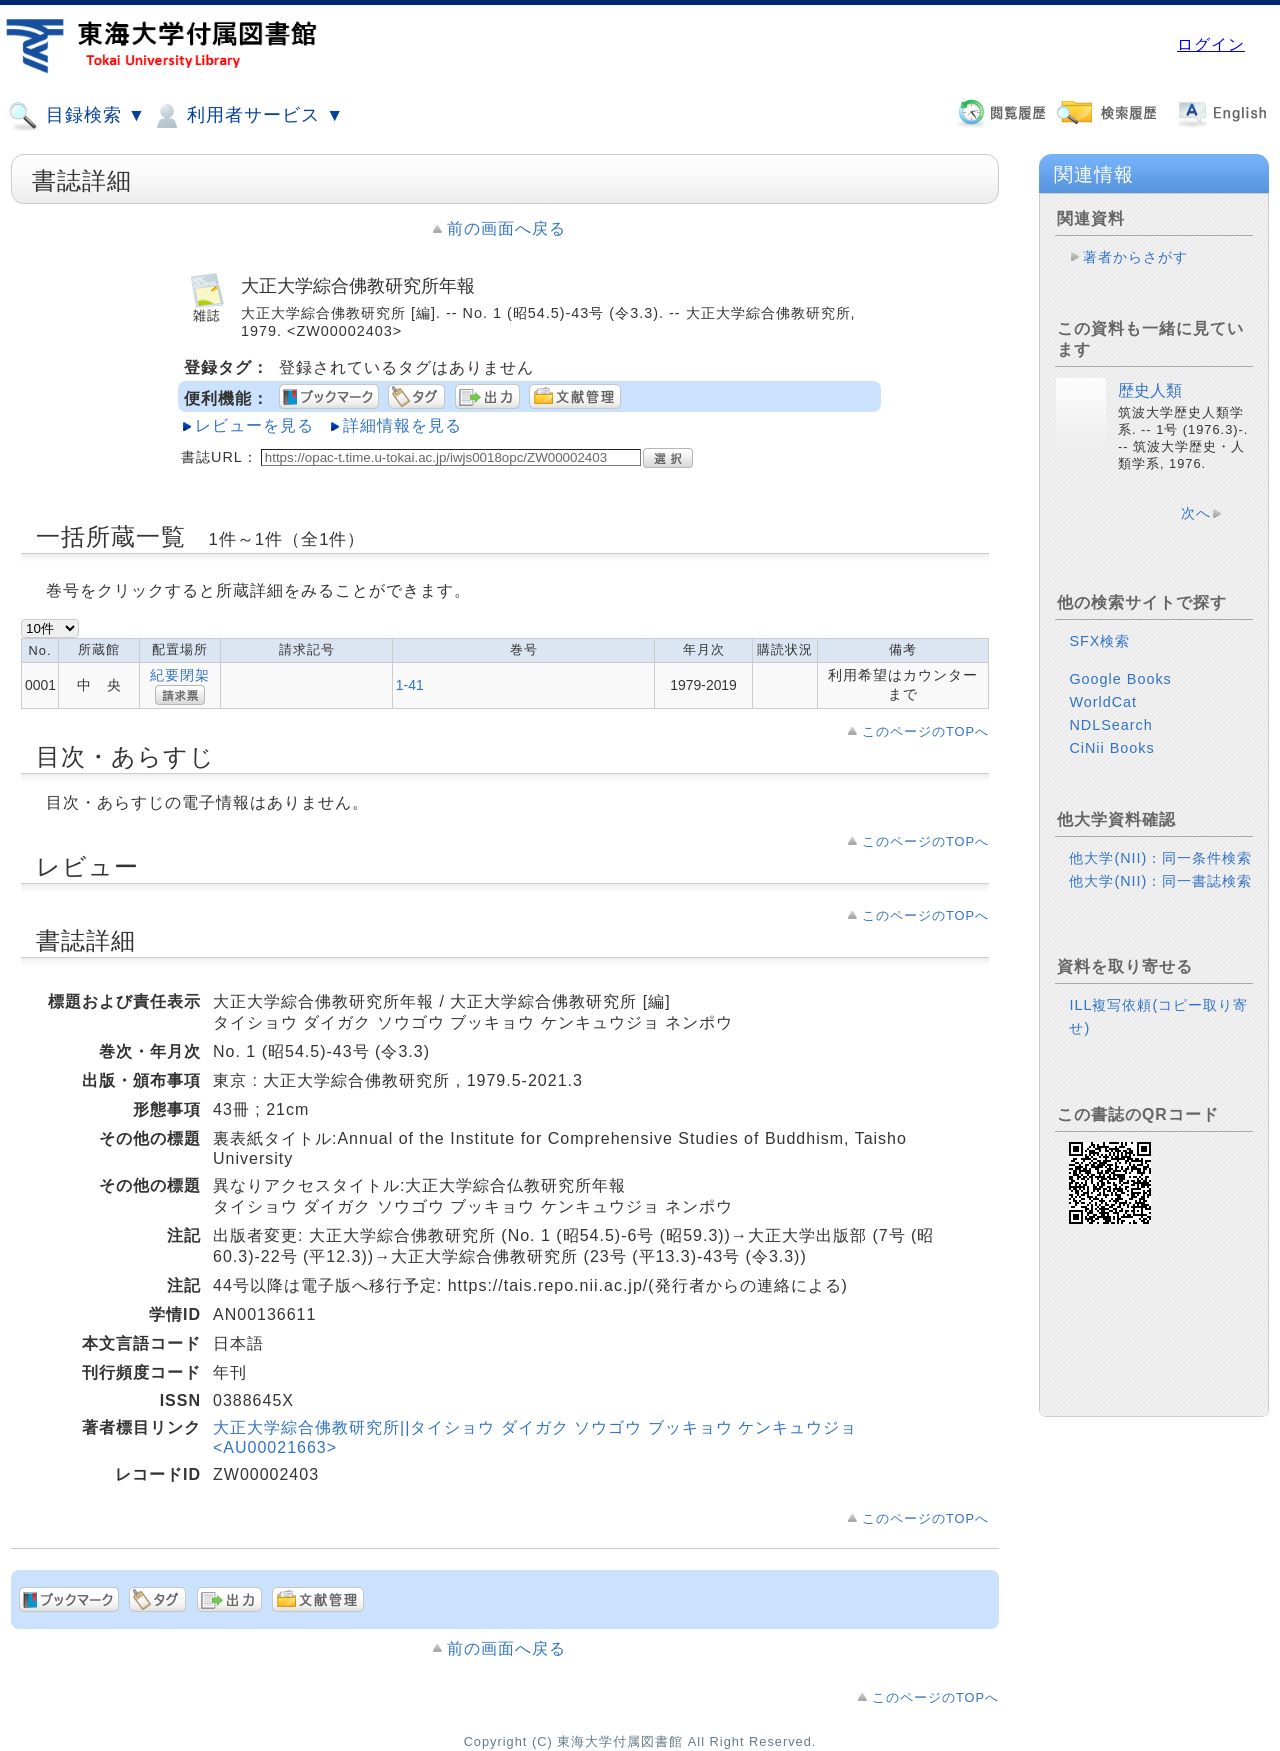 This screenshot has width=1280, height=1751. I want to click on WorldCat, so click(1103, 702).